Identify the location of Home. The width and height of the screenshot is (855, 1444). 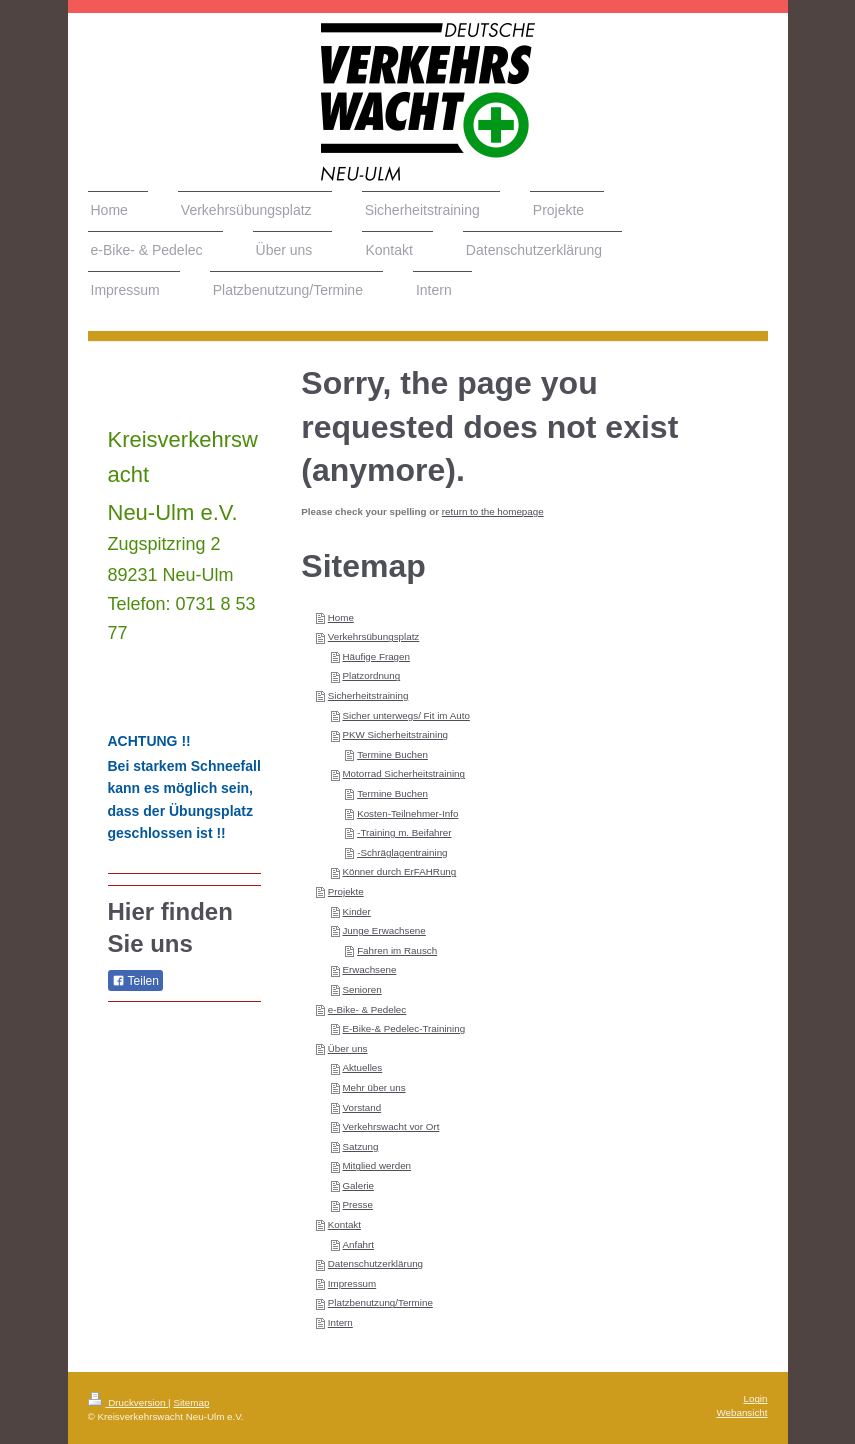
(341, 617).